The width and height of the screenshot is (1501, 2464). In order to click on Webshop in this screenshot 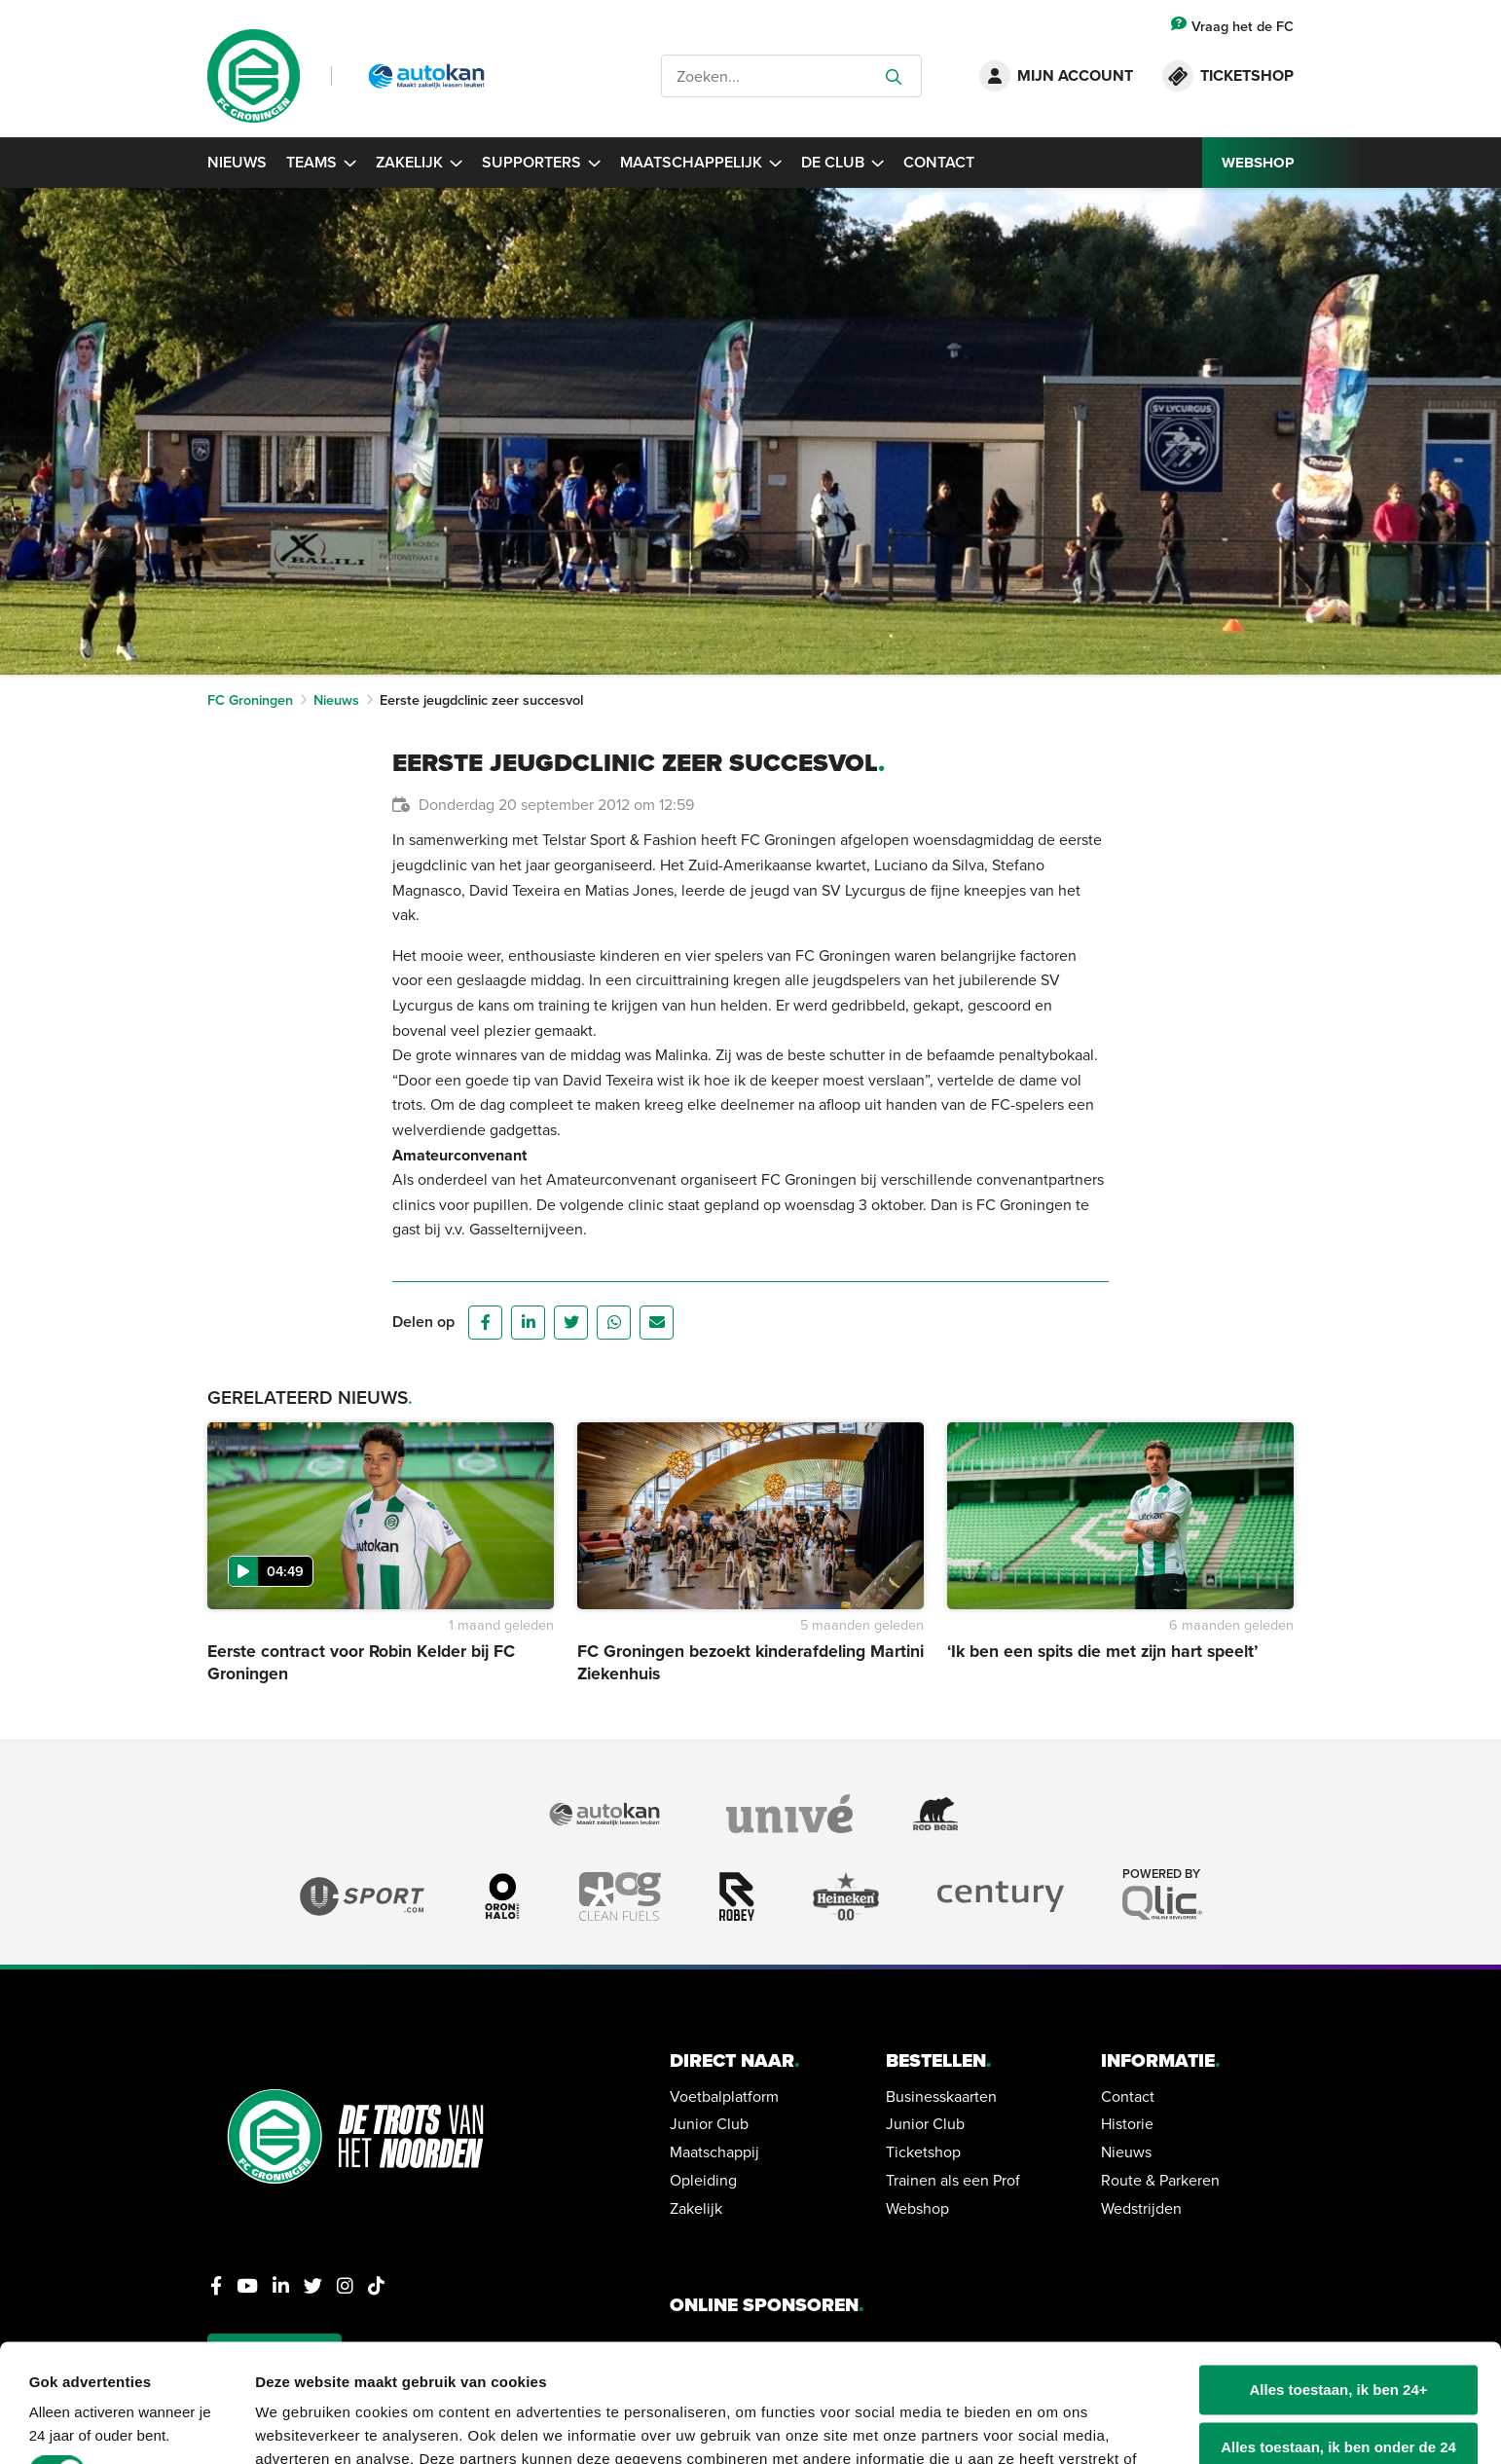, I will do `click(917, 2208)`.